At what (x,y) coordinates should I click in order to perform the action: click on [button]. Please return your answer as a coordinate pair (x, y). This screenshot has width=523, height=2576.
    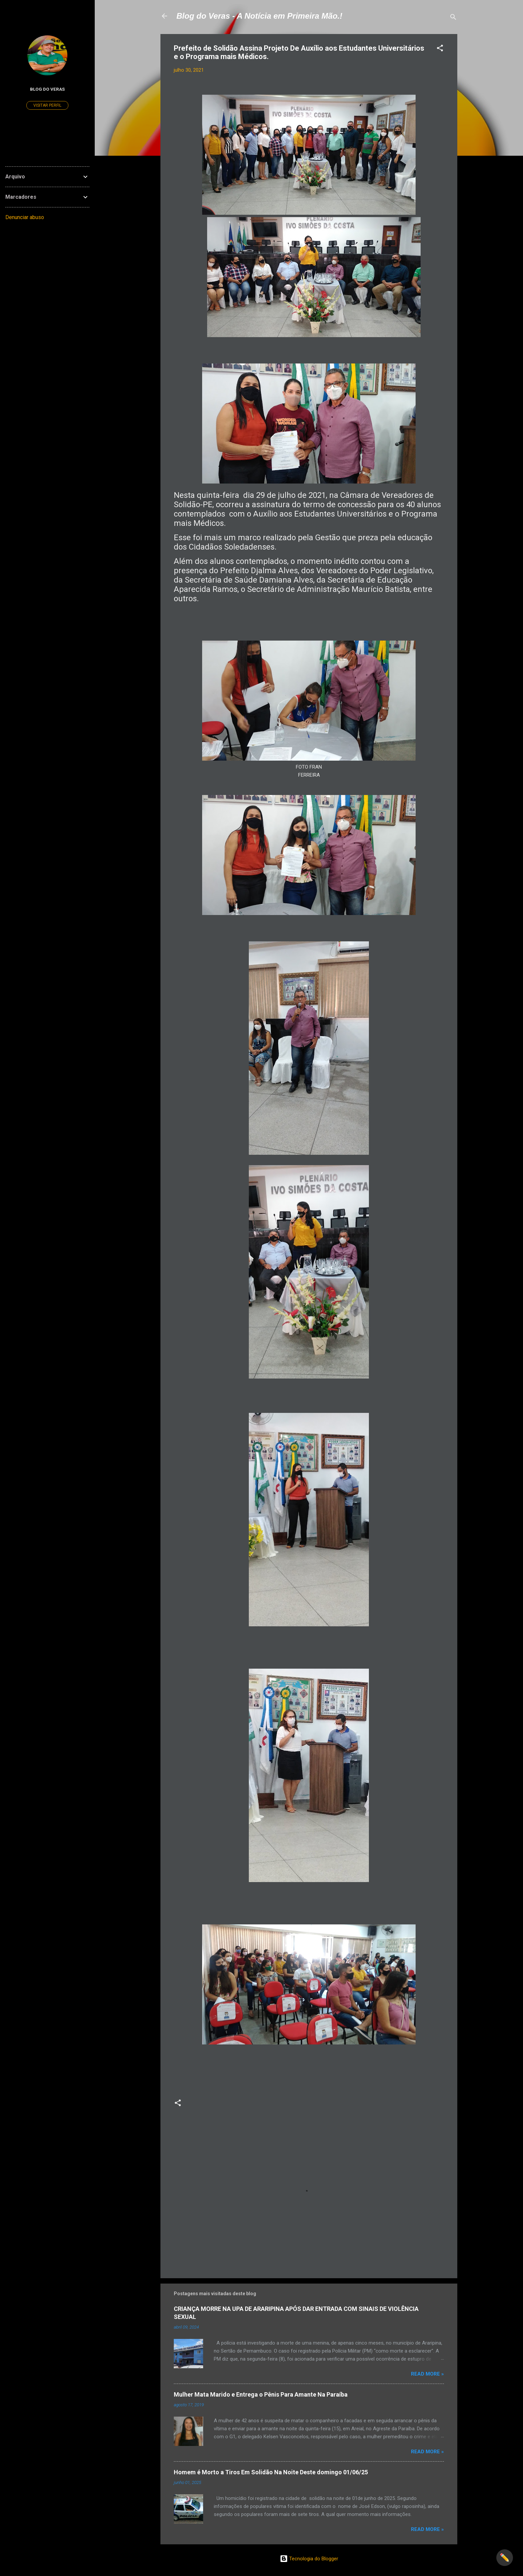
    Looking at the image, I should click on (440, 49).